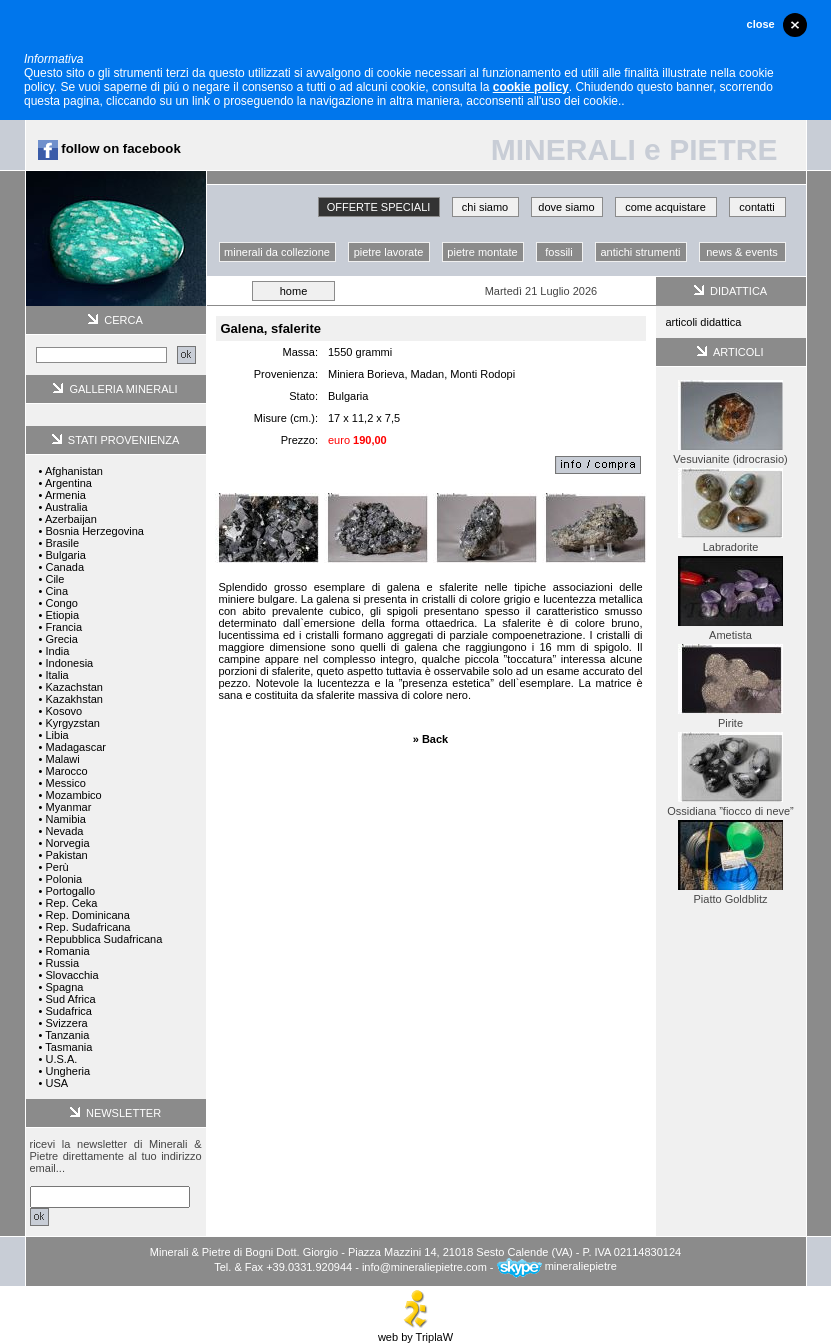 This screenshot has width=831, height=1343. Describe the element at coordinates (66, 1023) in the screenshot. I see `Svizzera` at that location.